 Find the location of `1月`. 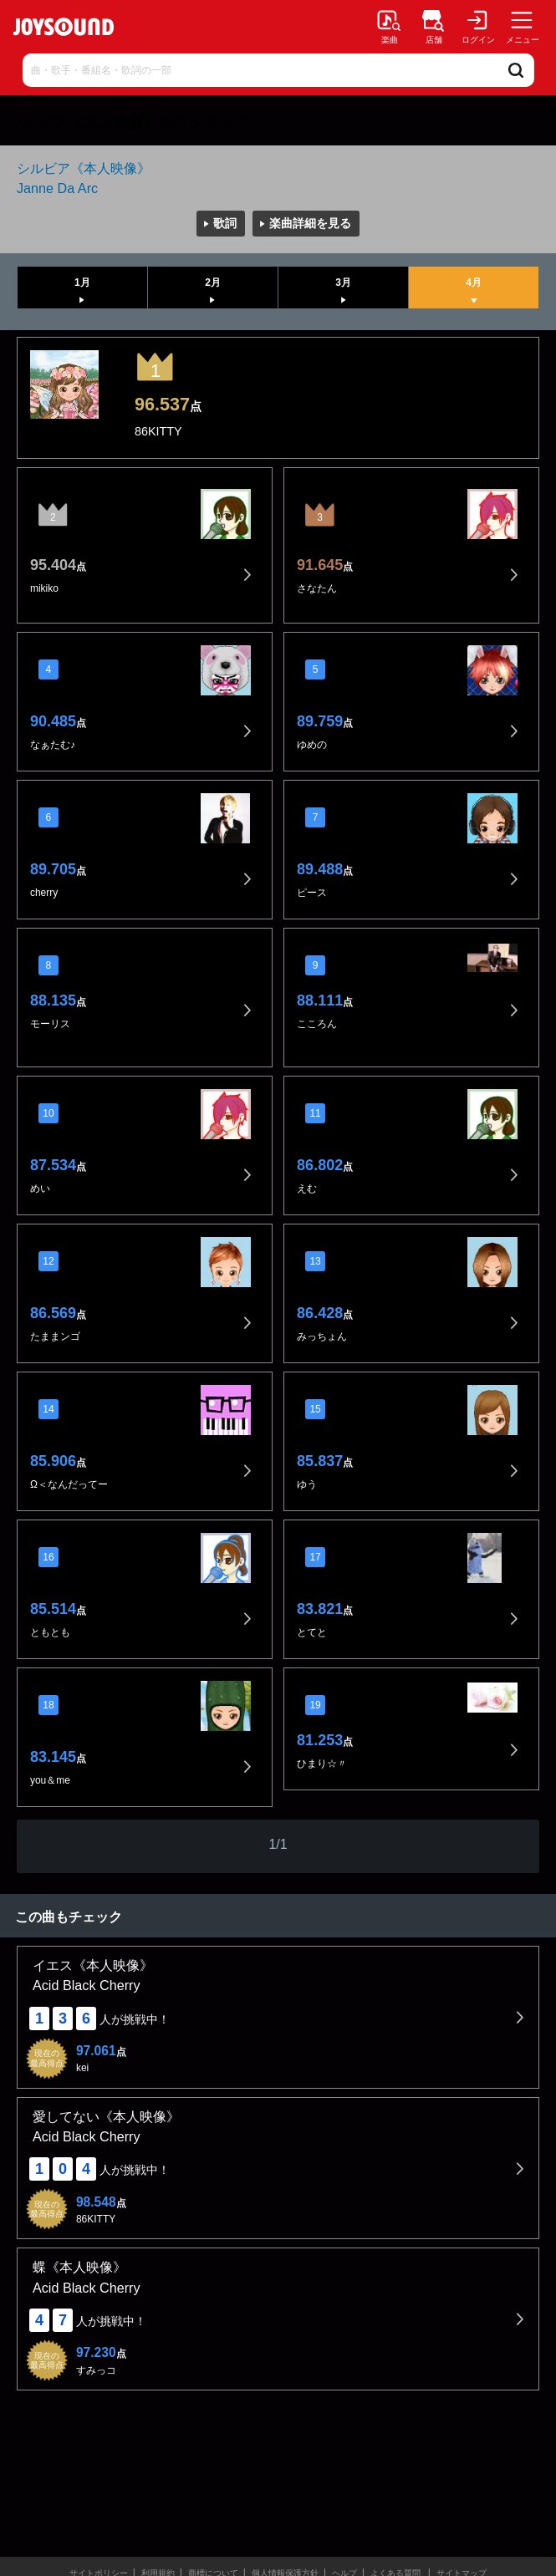

1月 is located at coordinates (82, 282).